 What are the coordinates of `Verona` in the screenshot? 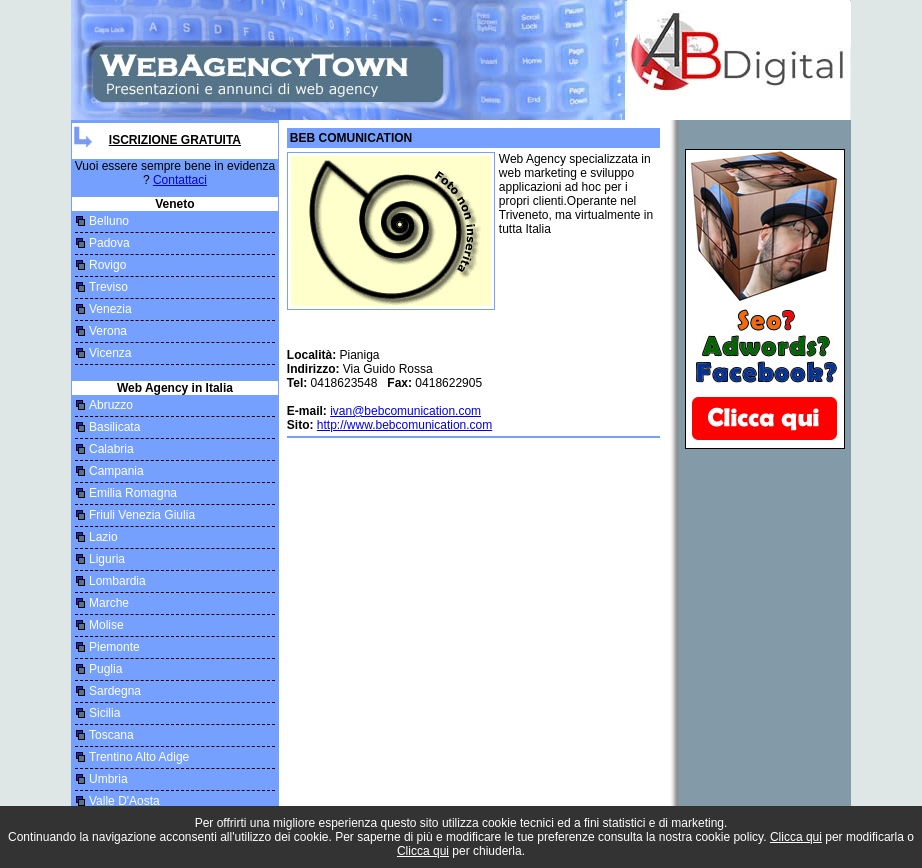 It's located at (108, 331).